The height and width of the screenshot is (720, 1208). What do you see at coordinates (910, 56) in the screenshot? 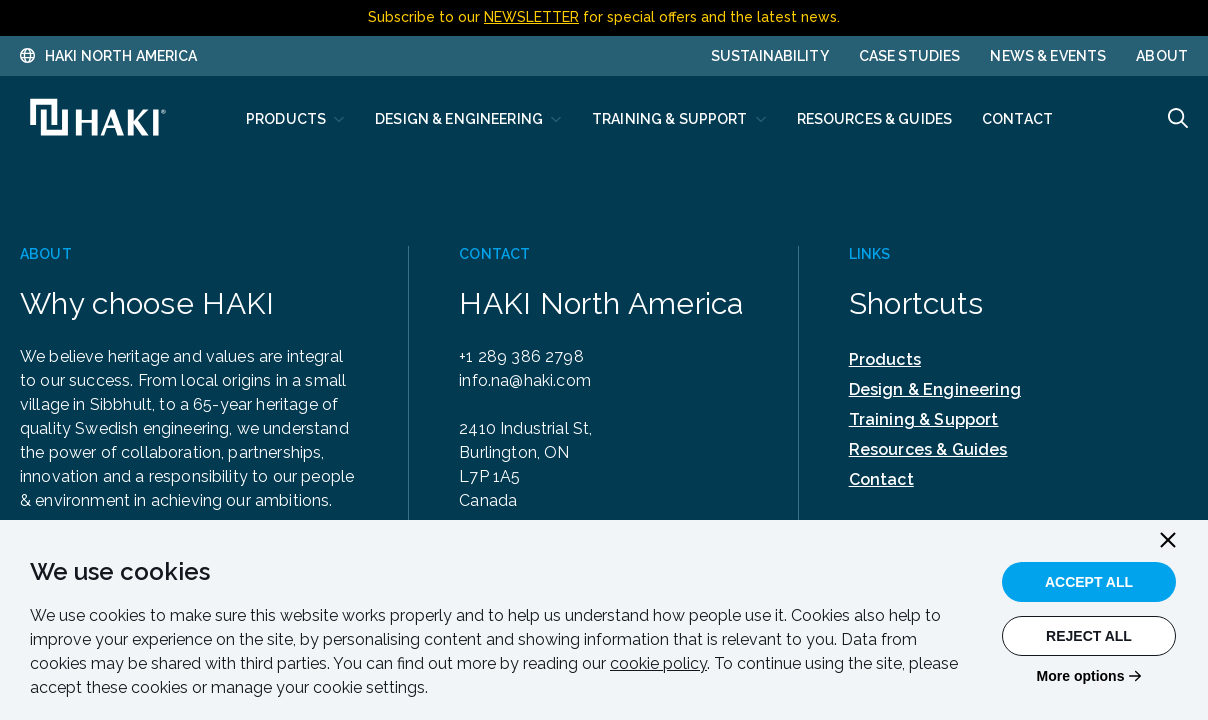
I see `Case Studies` at bounding box center [910, 56].